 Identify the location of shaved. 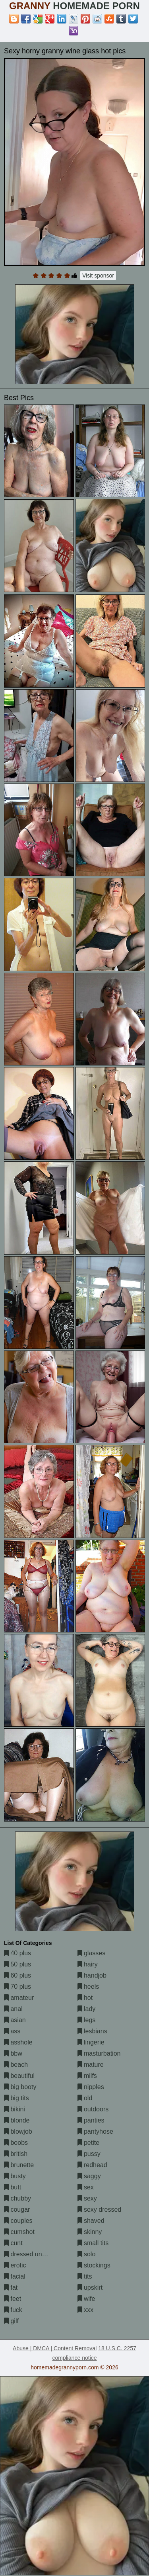
(90, 2220).